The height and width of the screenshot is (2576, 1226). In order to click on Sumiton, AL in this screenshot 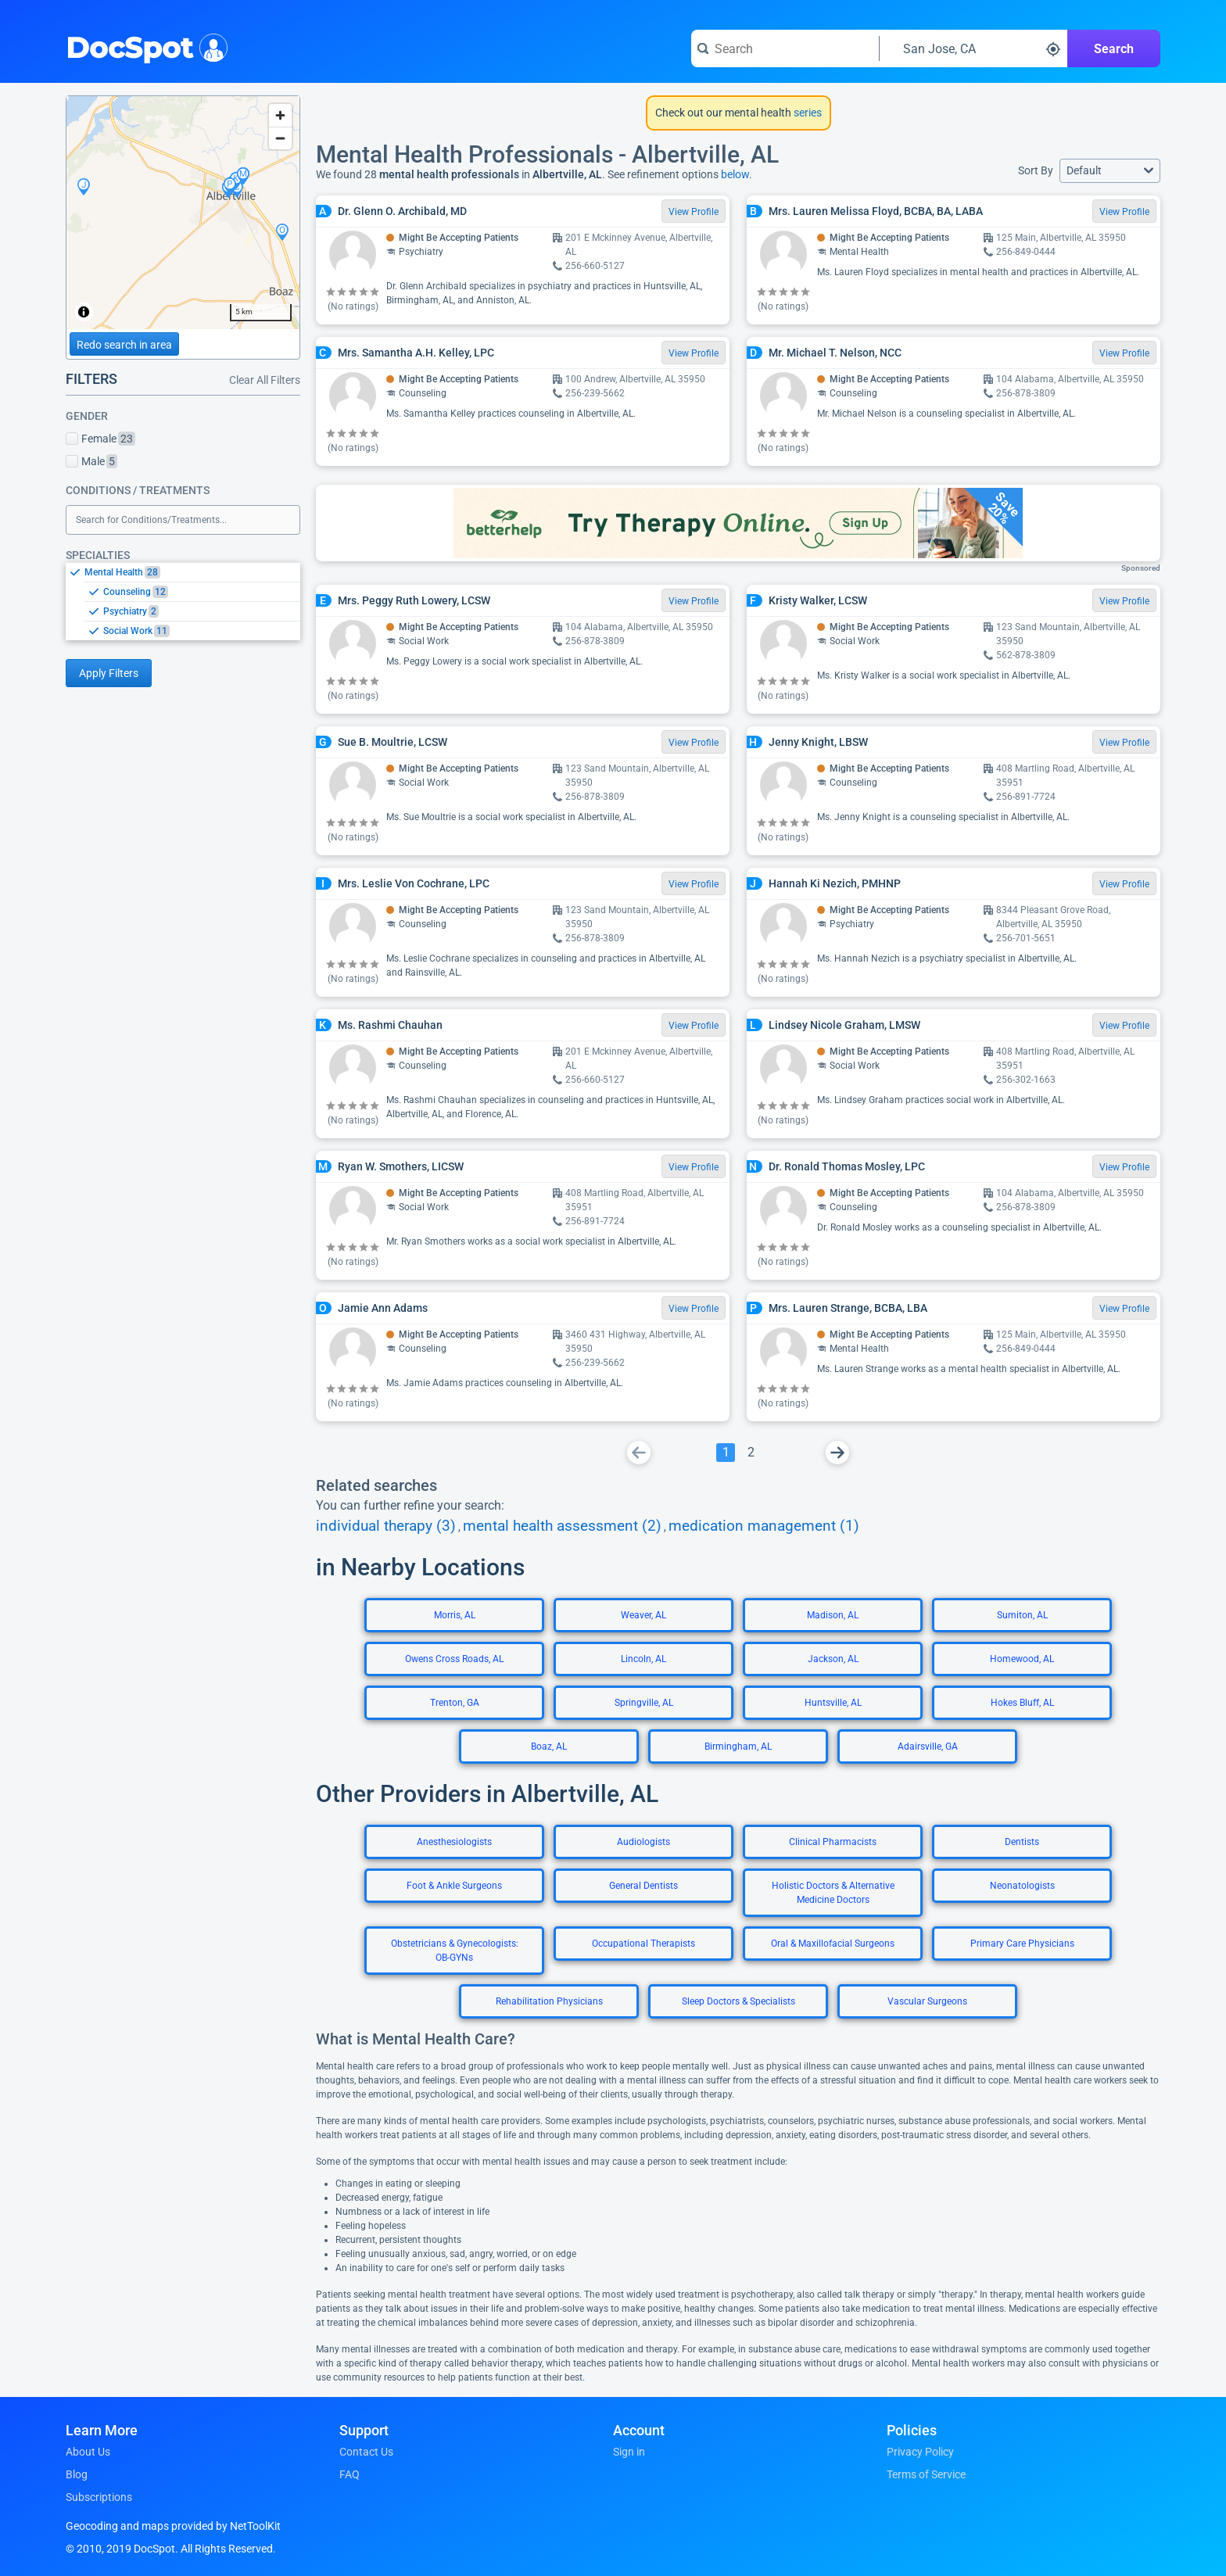, I will do `click(1022, 1615)`.